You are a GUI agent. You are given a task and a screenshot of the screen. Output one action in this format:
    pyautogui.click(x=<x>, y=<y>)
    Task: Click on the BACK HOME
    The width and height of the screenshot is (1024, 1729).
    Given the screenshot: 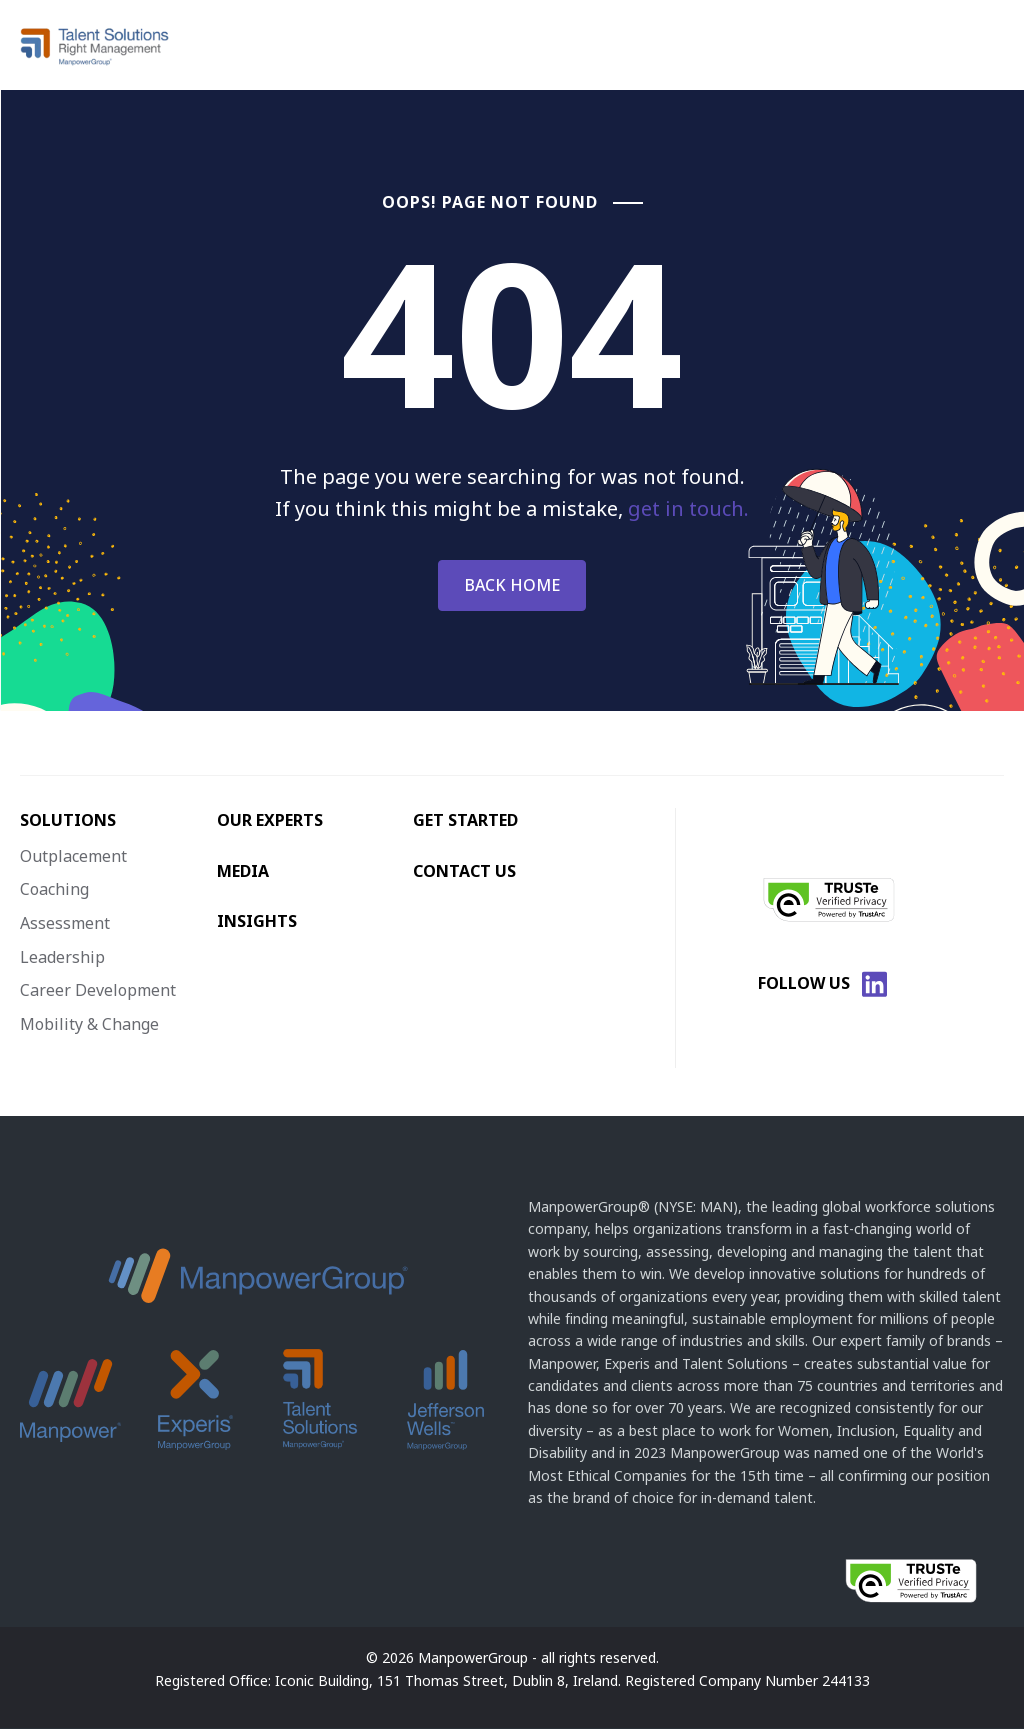 What is the action you would take?
    pyautogui.click(x=512, y=585)
    